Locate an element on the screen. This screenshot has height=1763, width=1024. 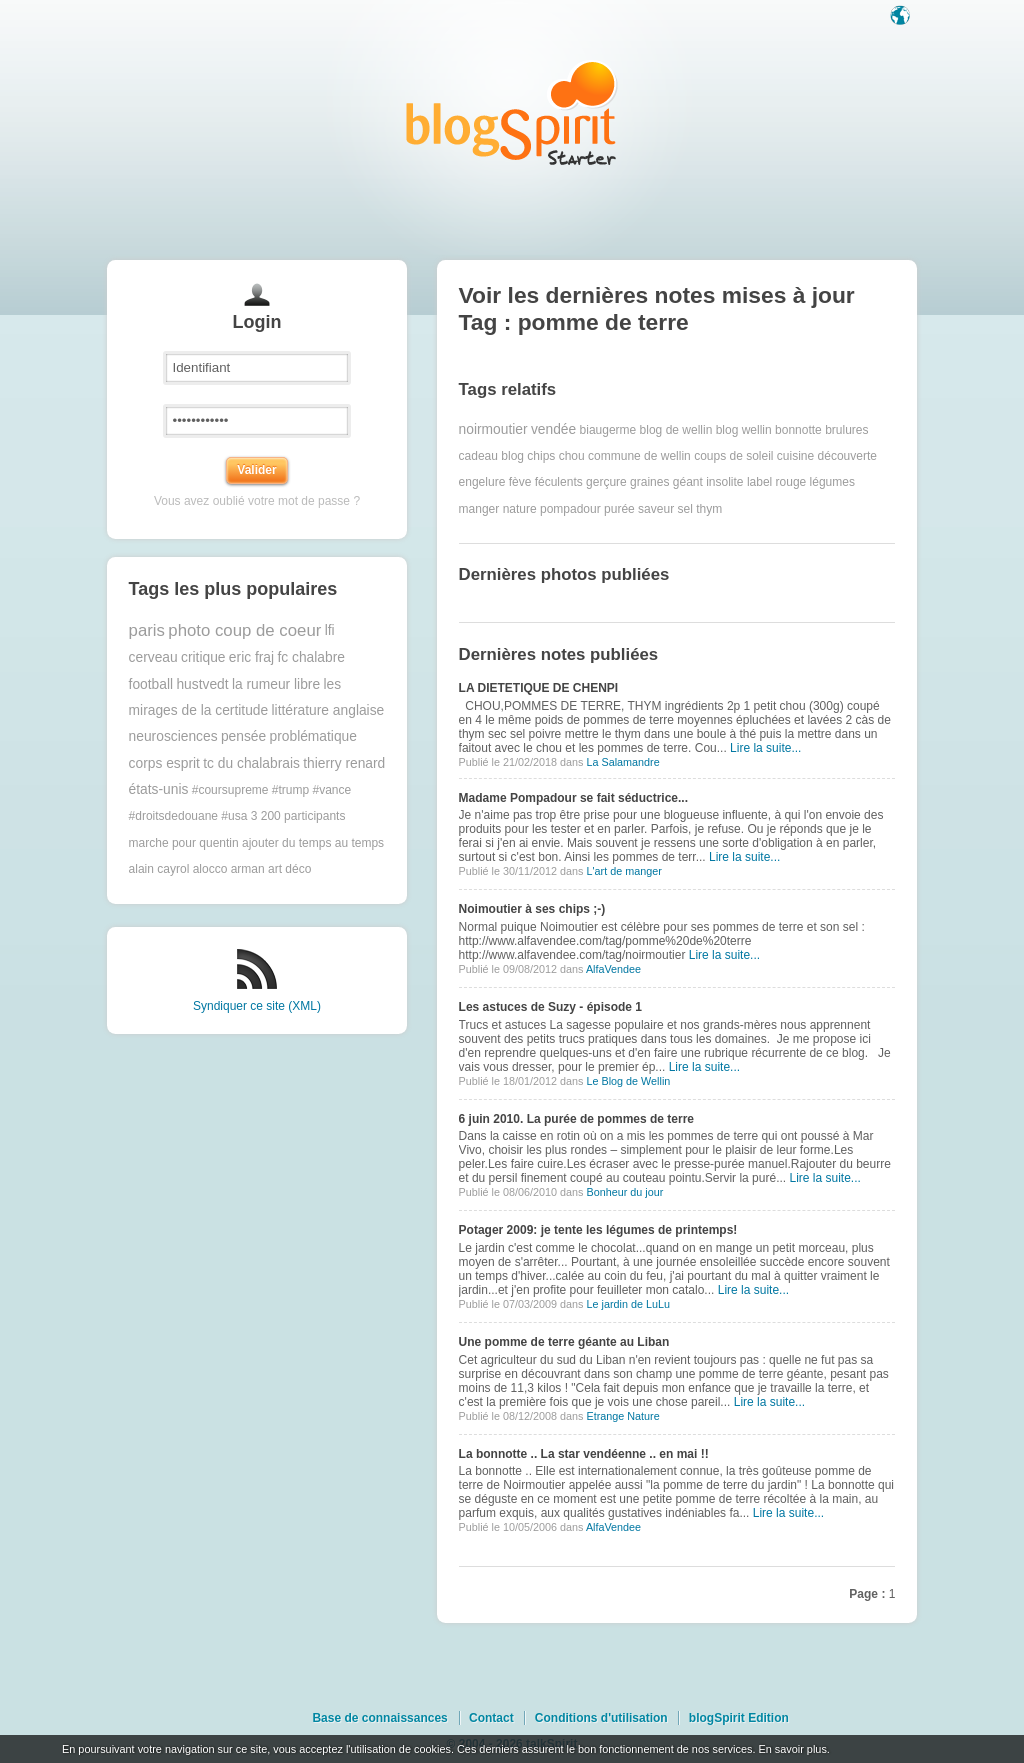
blog wellin is located at coordinates (744, 430).